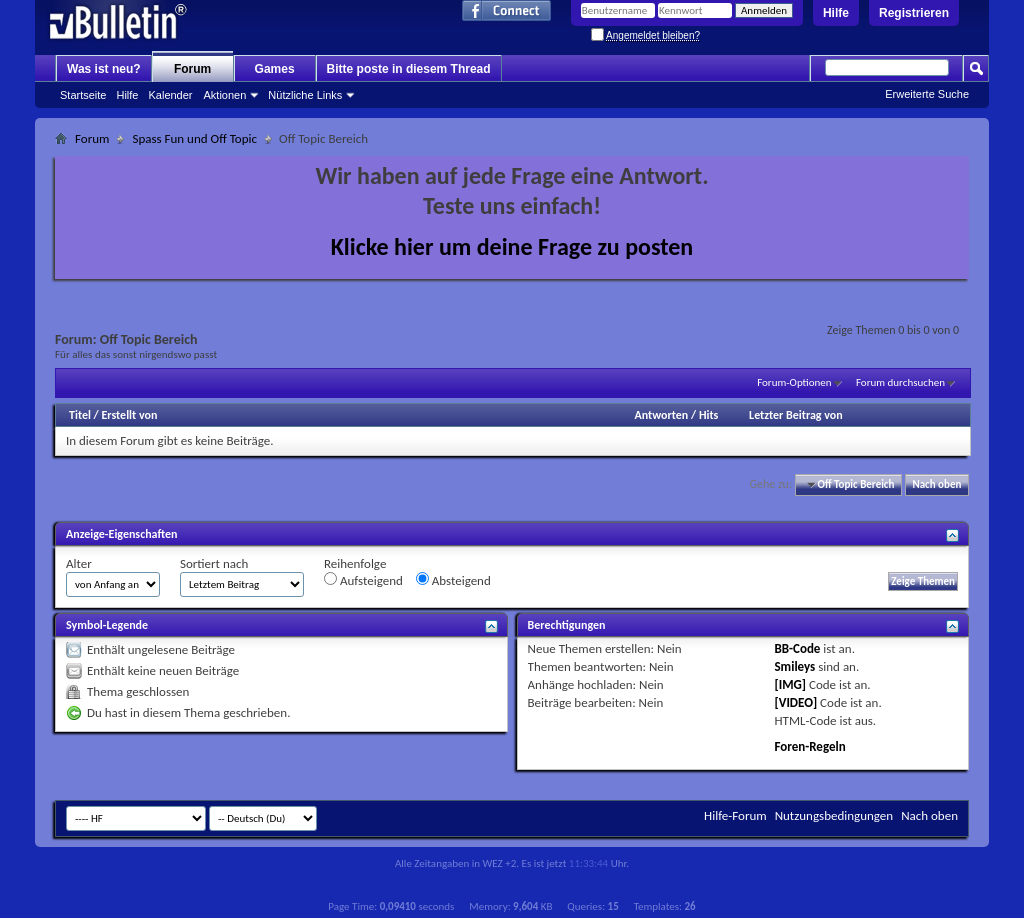 The width and height of the screenshot is (1024, 918). What do you see at coordinates (225, 95) in the screenshot?
I see `Aktionen` at bounding box center [225, 95].